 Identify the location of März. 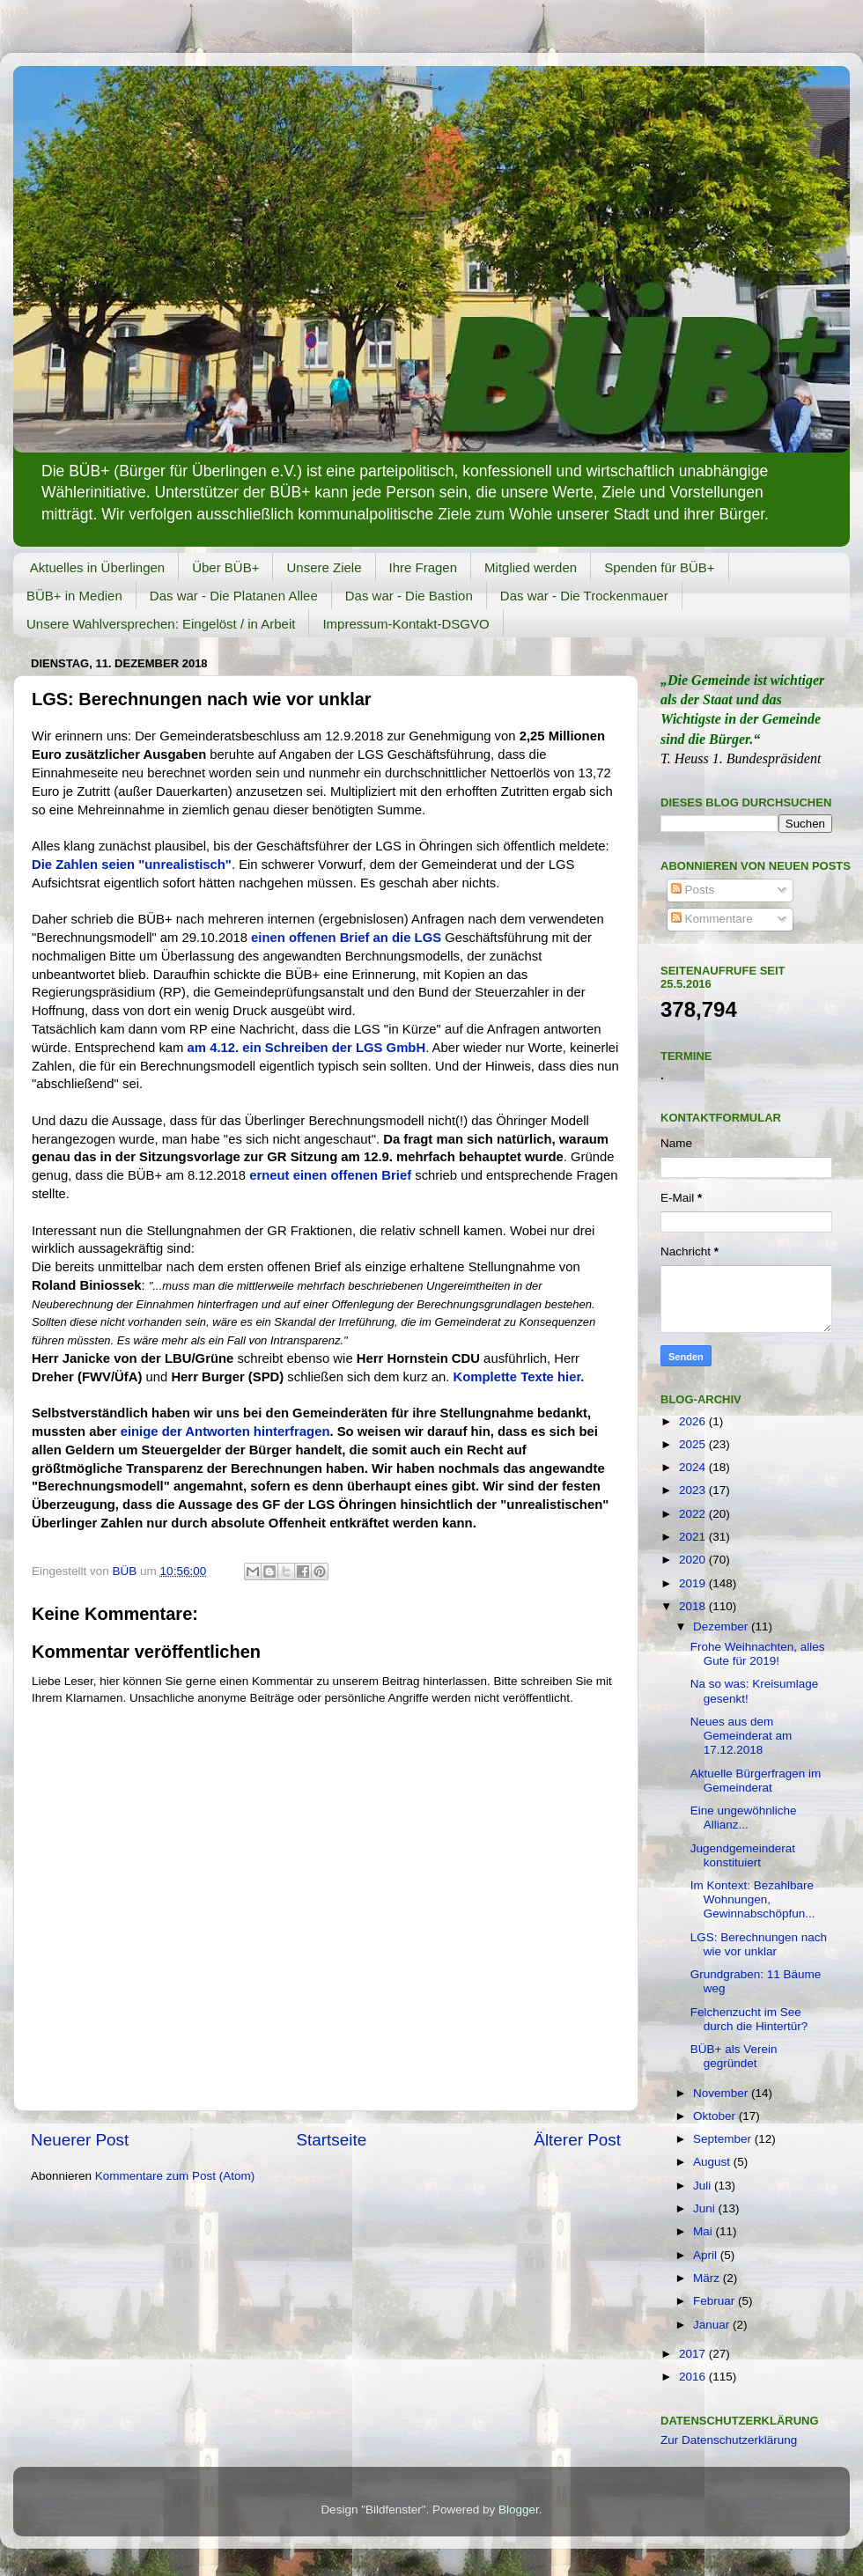
(708, 2278).